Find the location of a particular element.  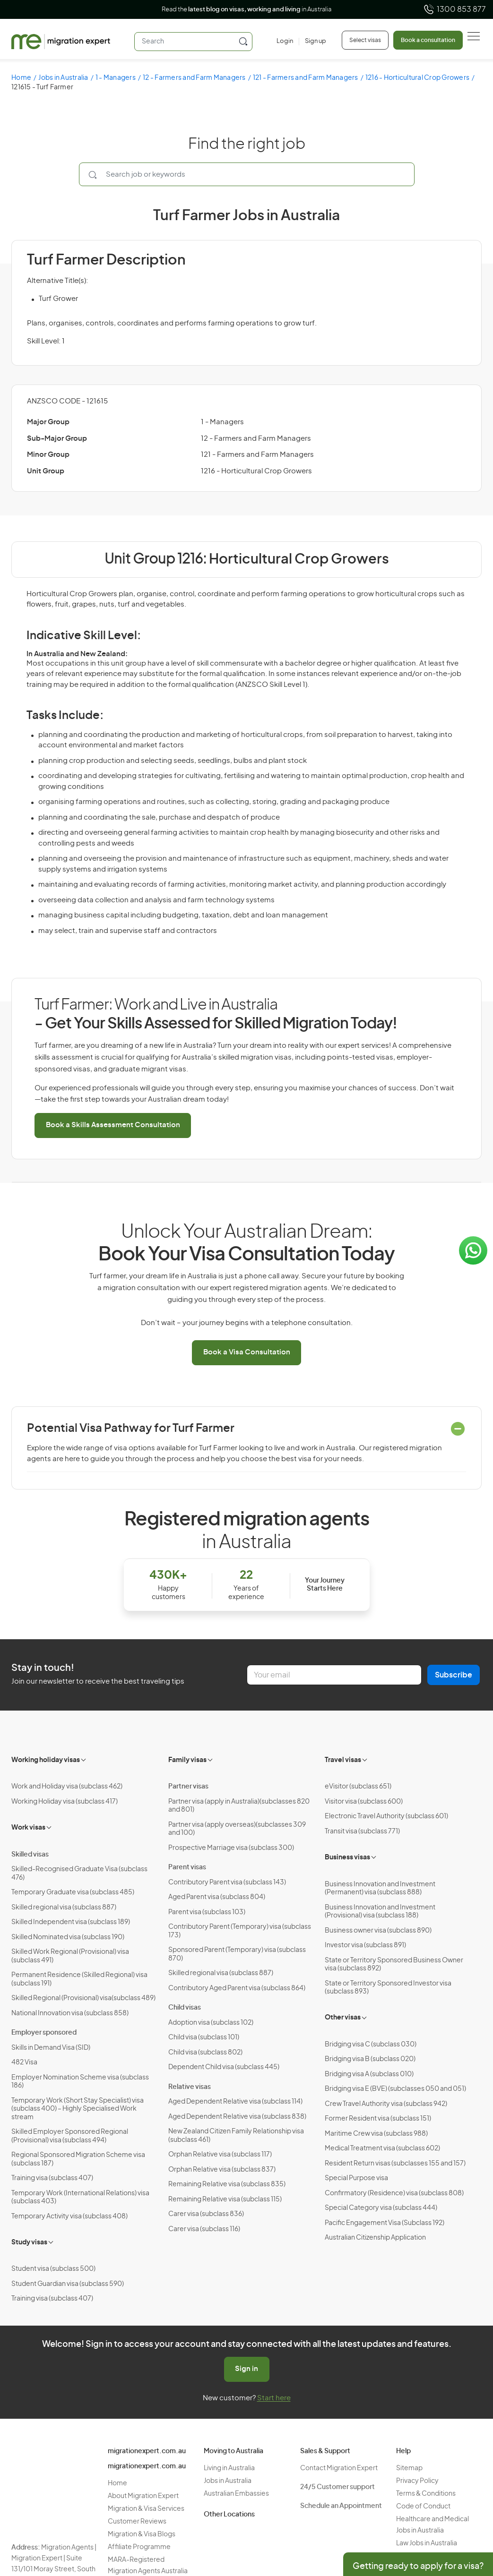

482 Visa is located at coordinates (24, 2062).